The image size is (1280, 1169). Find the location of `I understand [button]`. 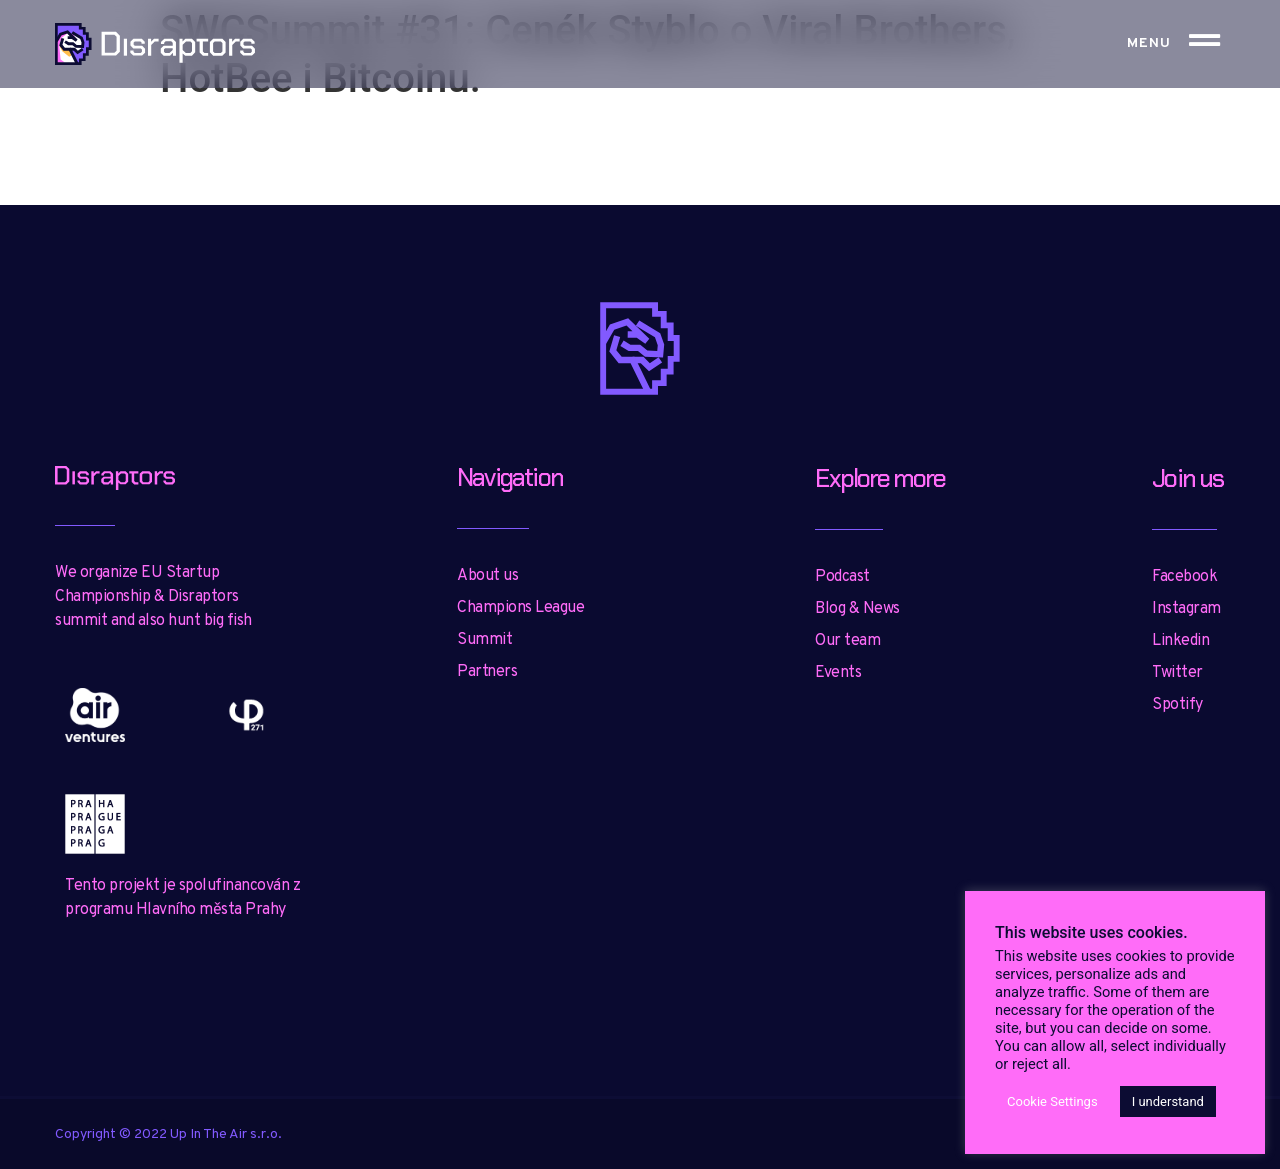

I understand [button] is located at coordinates (1168, 1101).